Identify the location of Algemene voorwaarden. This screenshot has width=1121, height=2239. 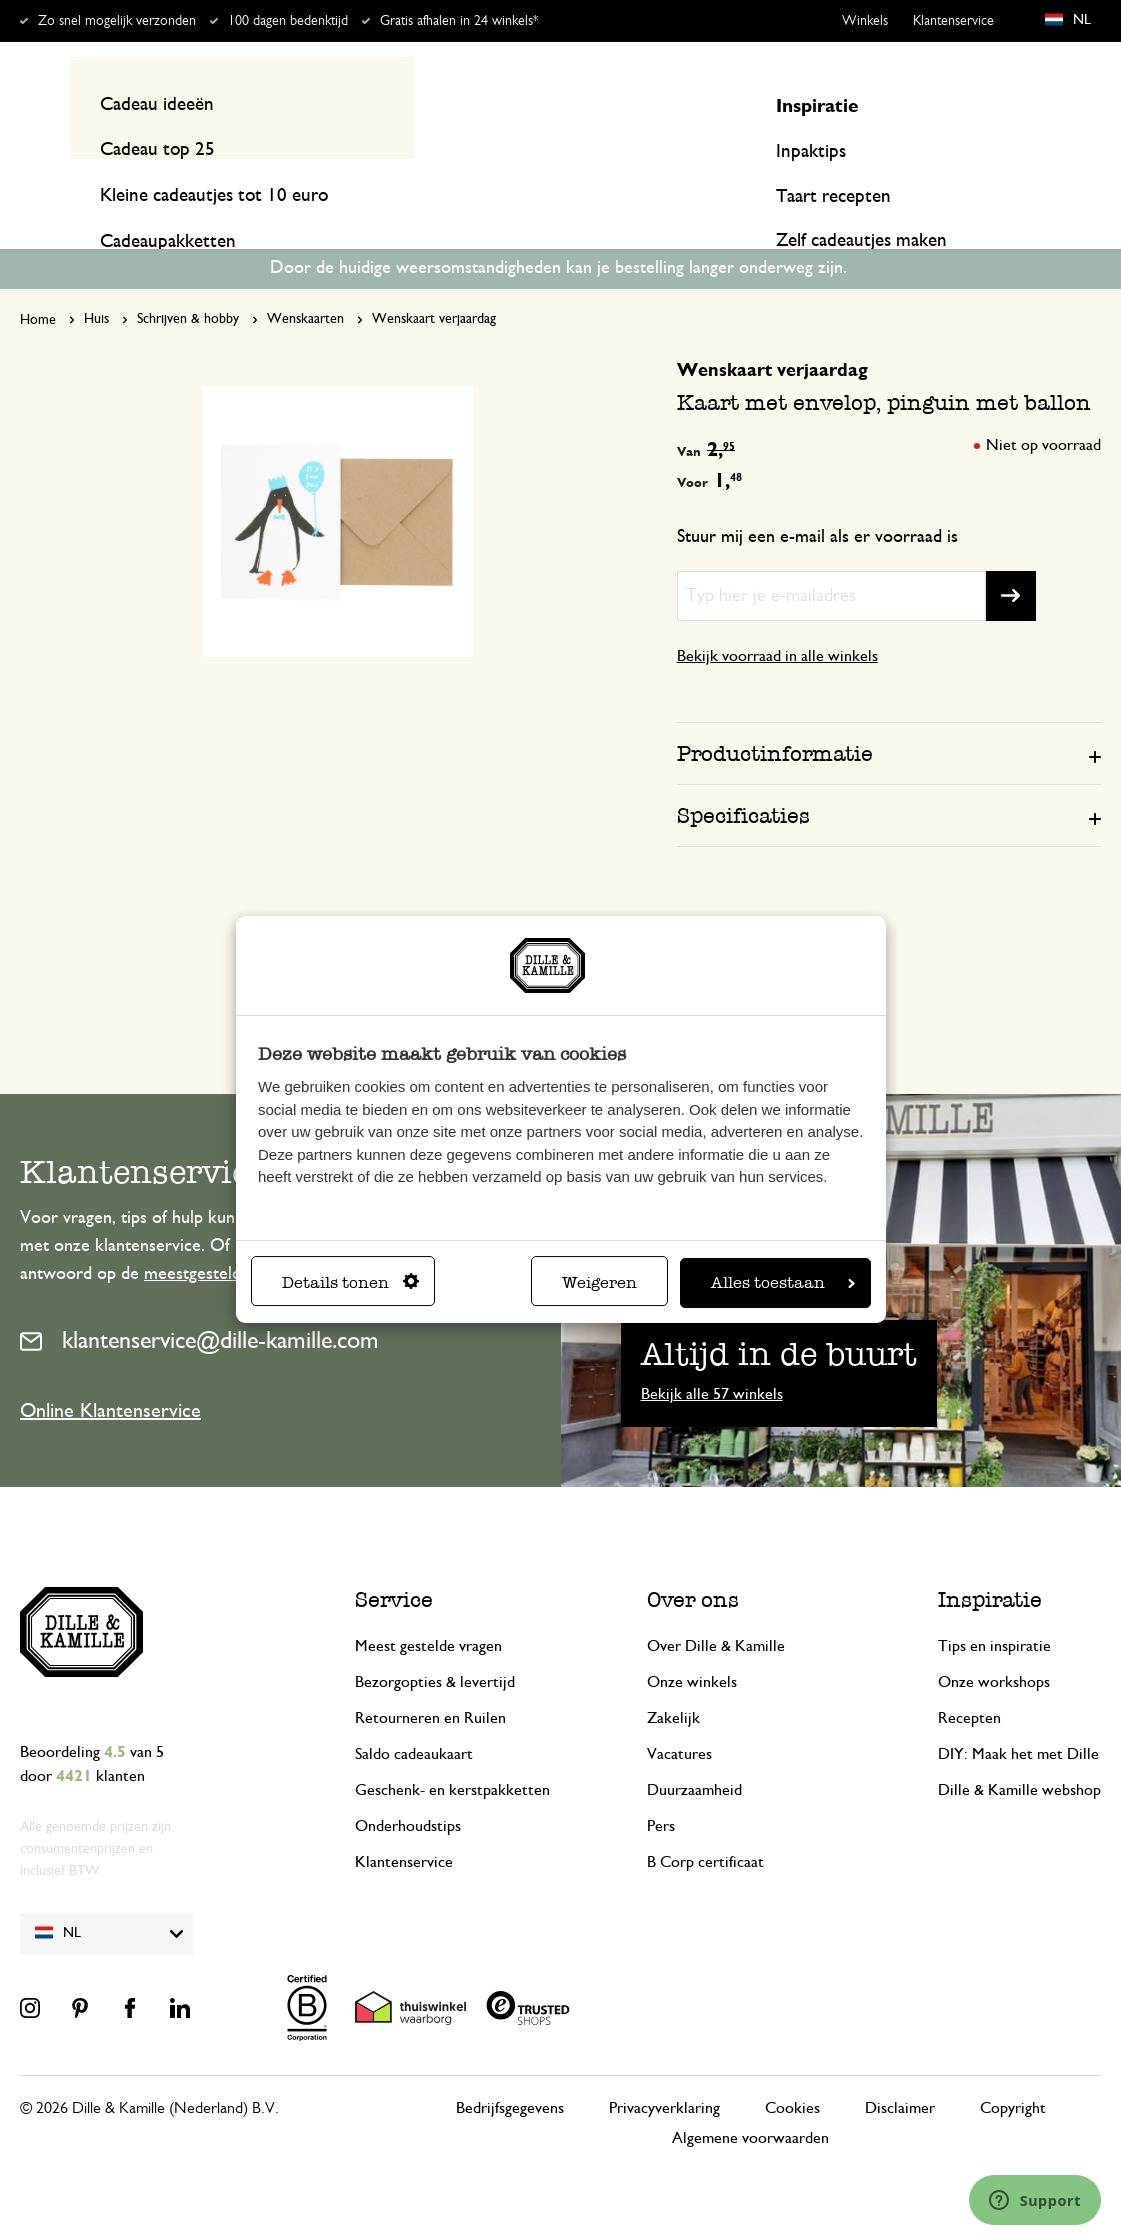
(750, 2099).